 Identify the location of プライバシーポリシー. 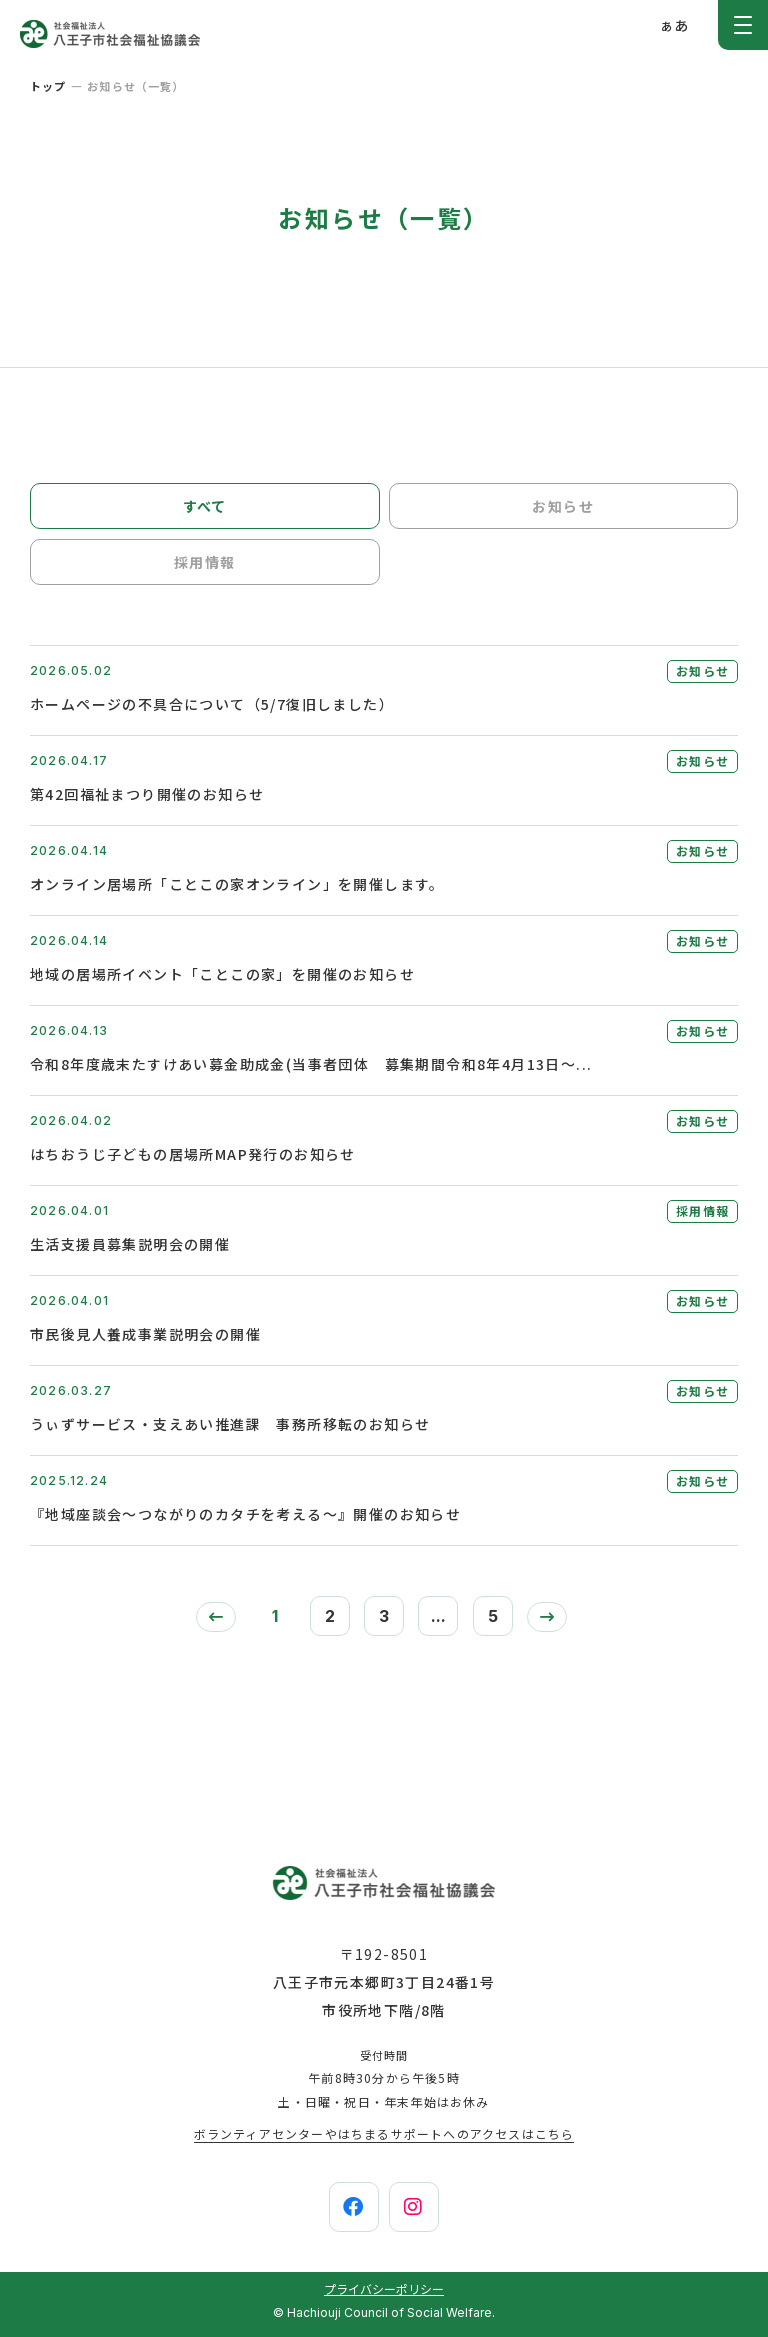
(384, 2288).